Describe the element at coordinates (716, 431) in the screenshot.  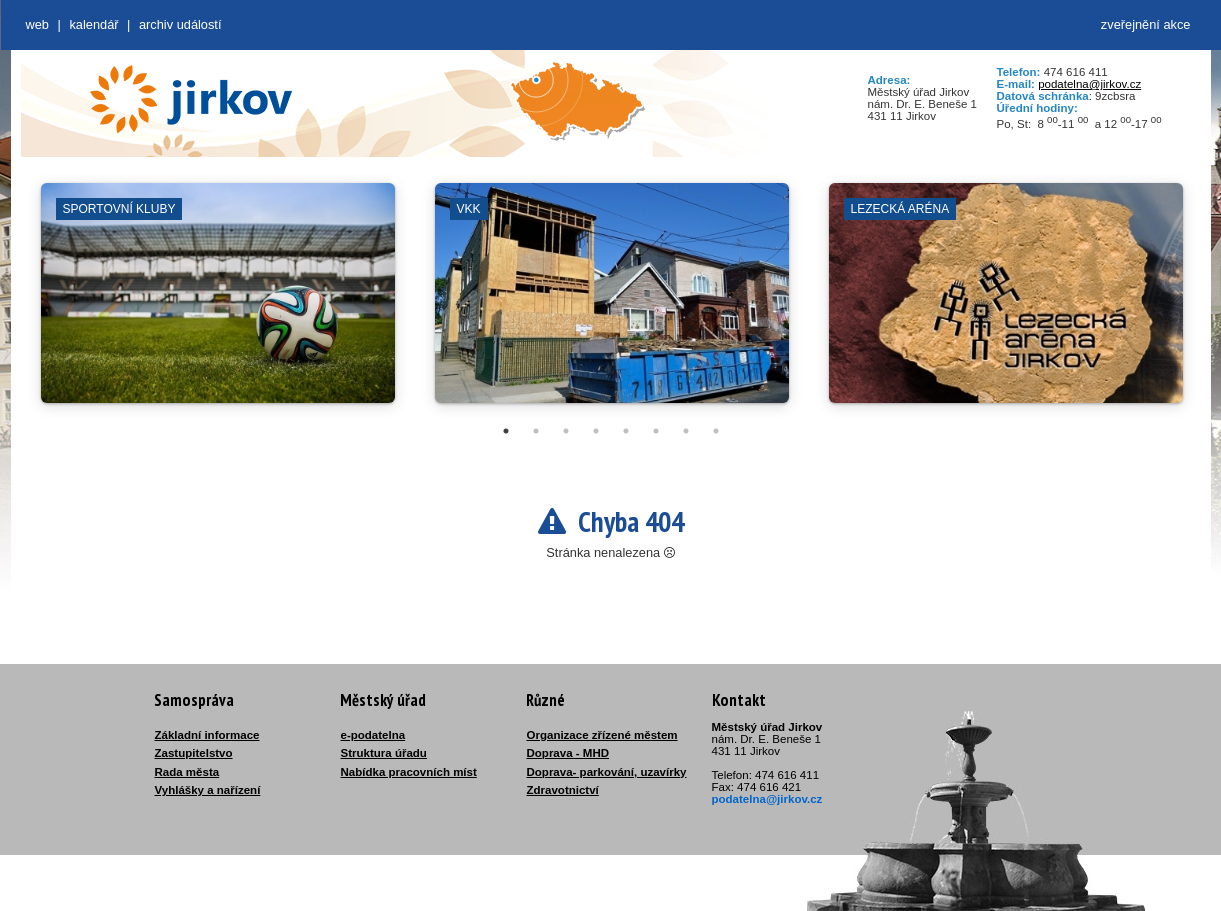
I see `8 [tab]` at that location.